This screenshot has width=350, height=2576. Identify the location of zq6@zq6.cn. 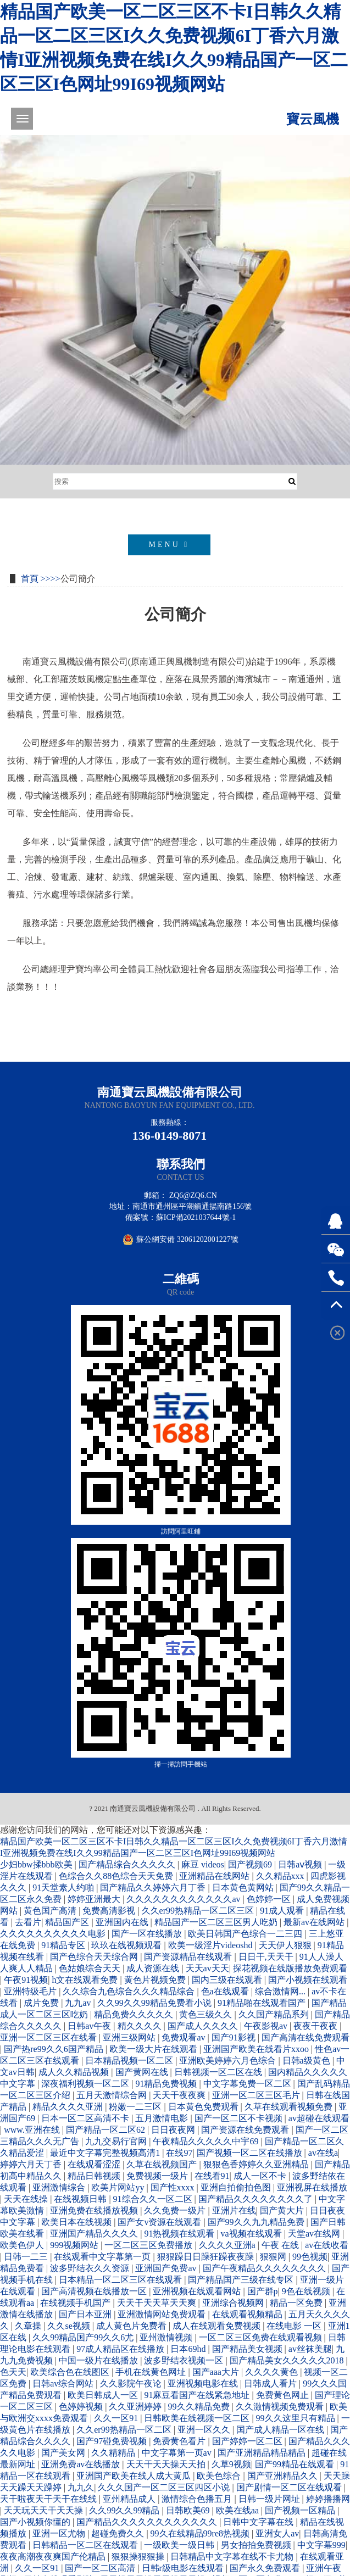
(193, 1195).